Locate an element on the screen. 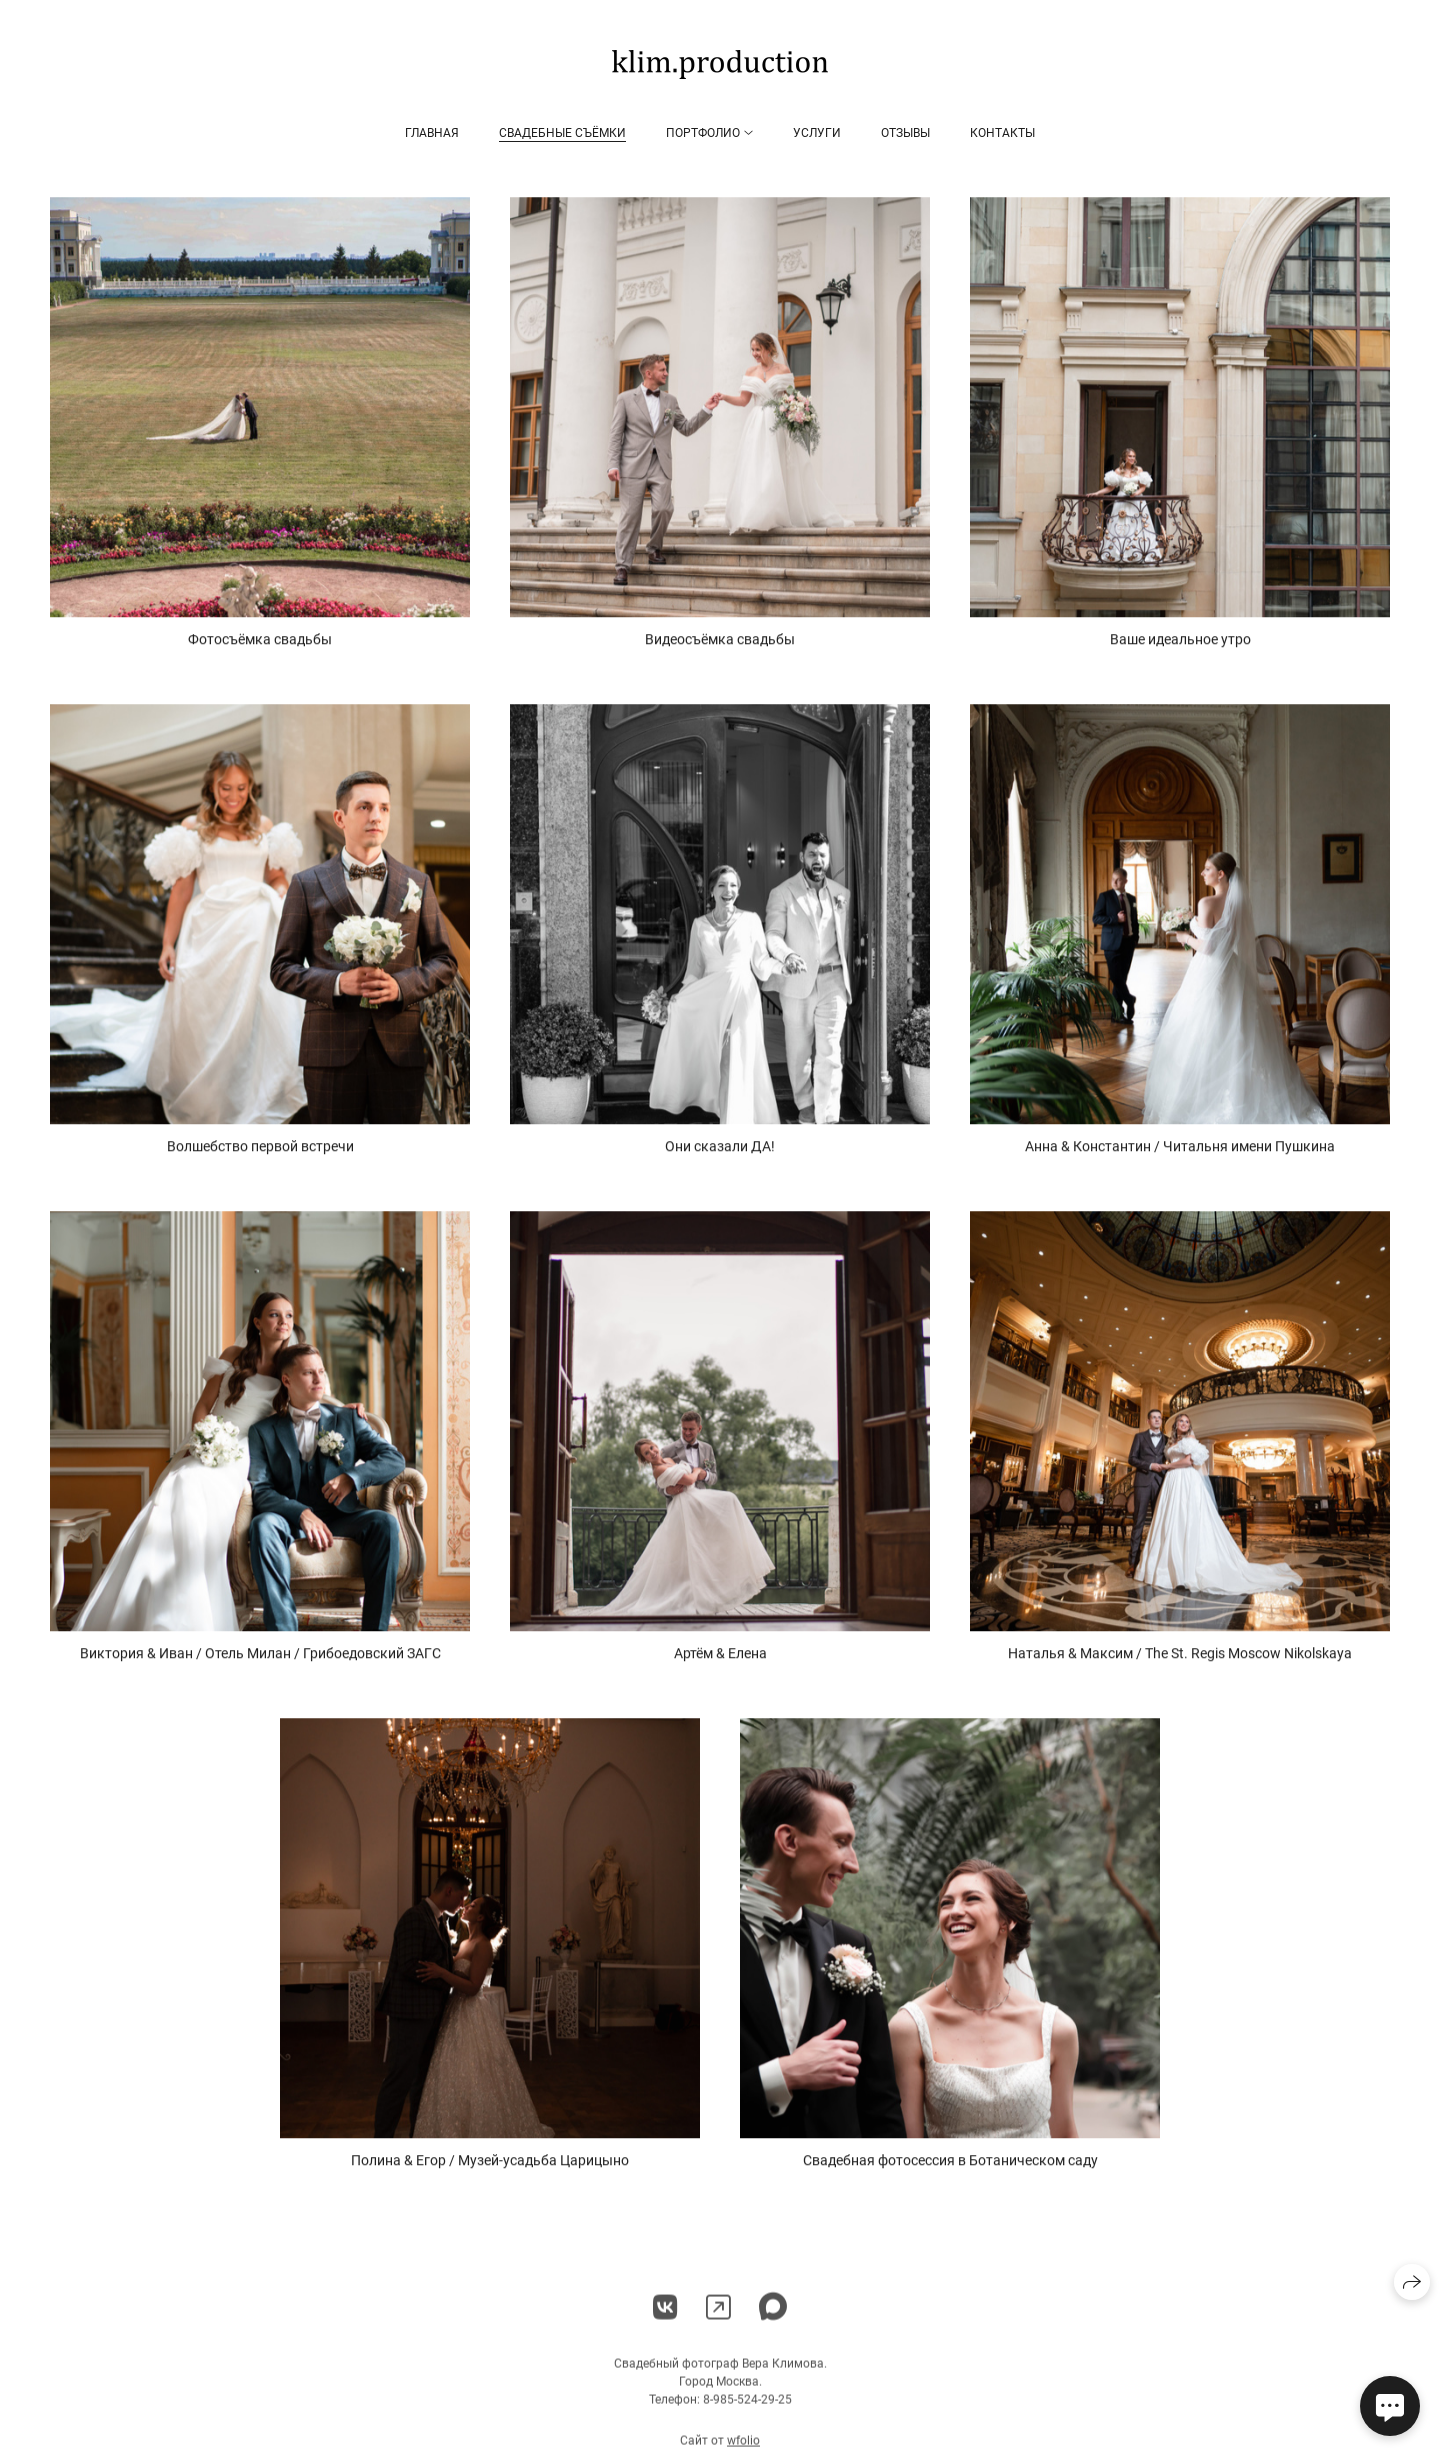 The height and width of the screenshot is (2456, 1440). Главная is located at coordinates (432, 133).